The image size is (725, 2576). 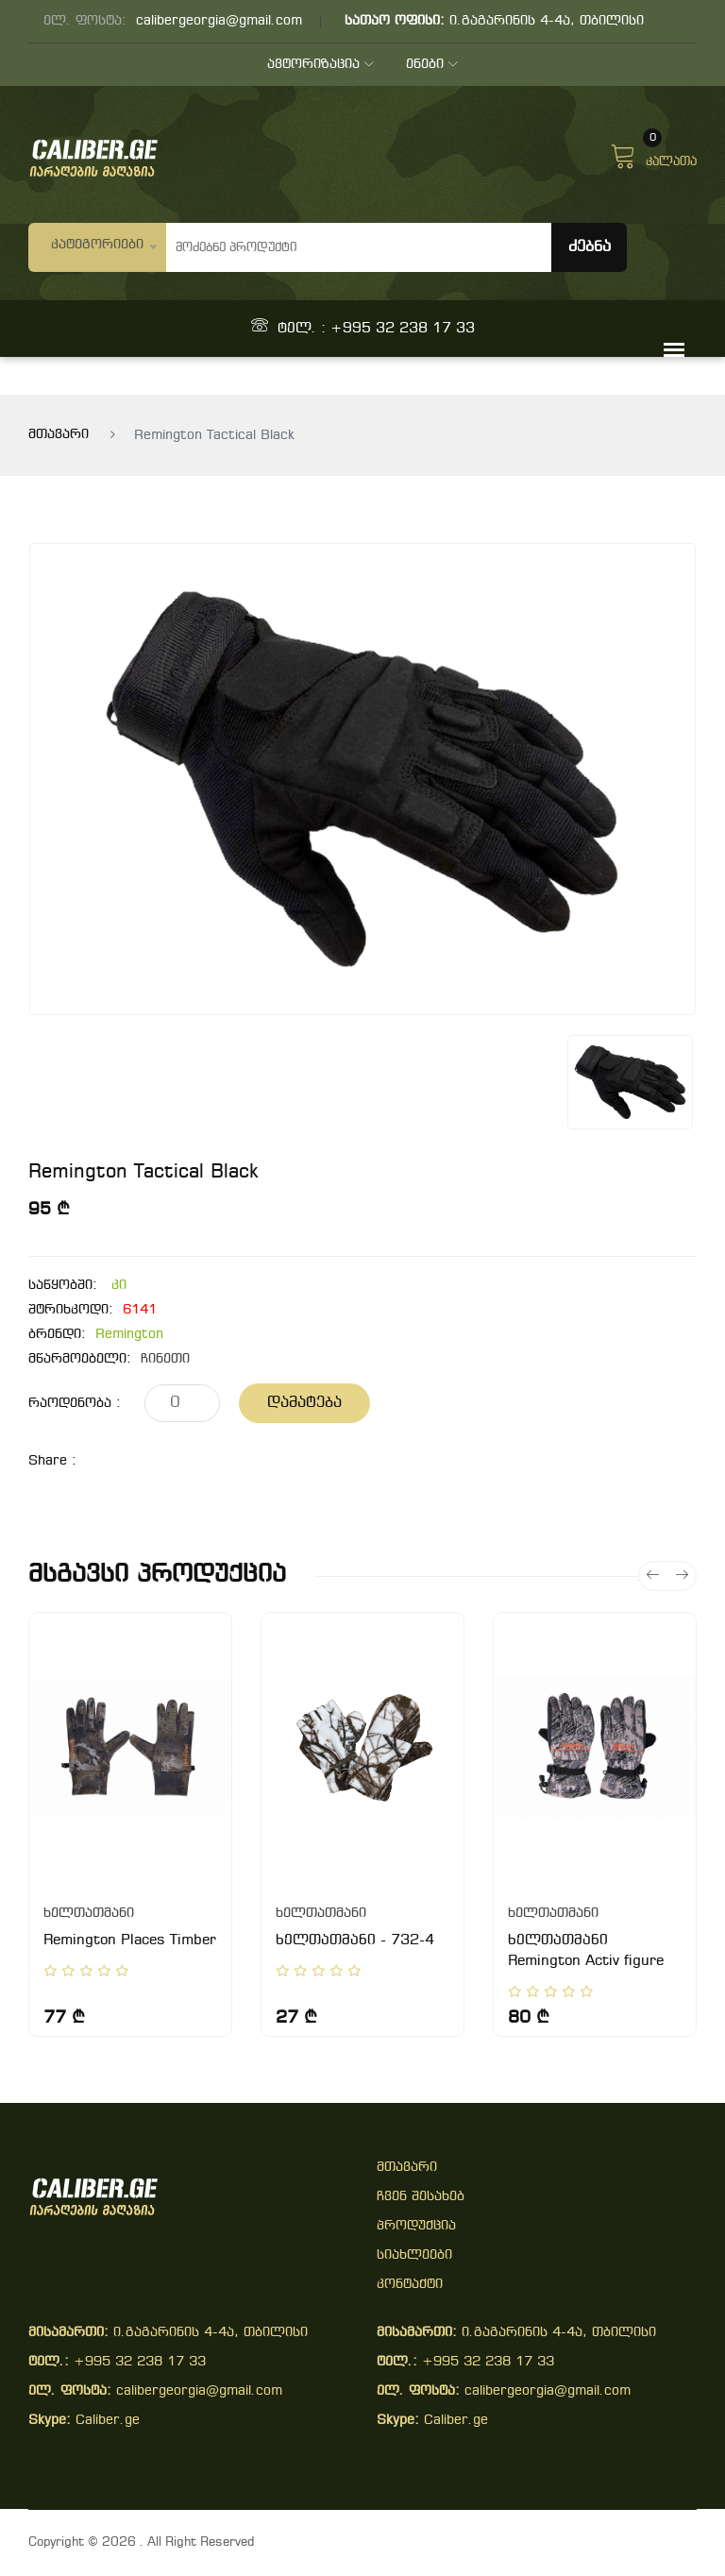 What do you see at coordinates (416, 2226) in the screenshot?
I see `პროდუქცია` at bounding box center [416, 2226].